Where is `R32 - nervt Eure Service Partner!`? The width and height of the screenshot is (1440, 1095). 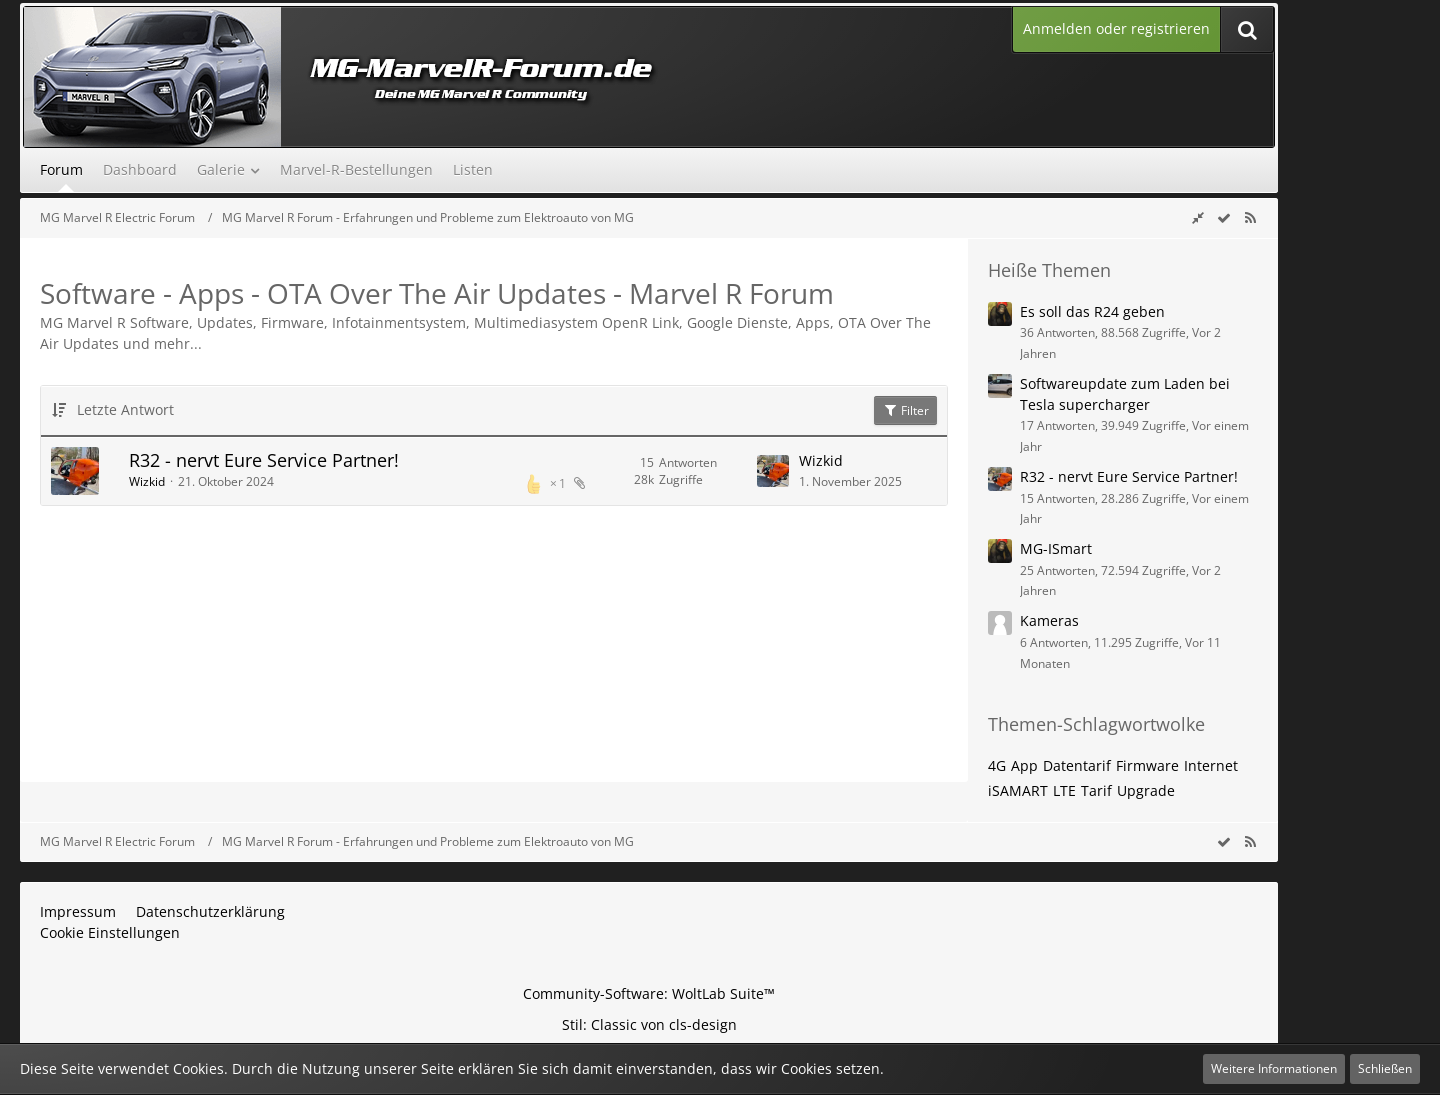 R32 - nervt Eure Service Partner! is located at coordinates (264, 460).